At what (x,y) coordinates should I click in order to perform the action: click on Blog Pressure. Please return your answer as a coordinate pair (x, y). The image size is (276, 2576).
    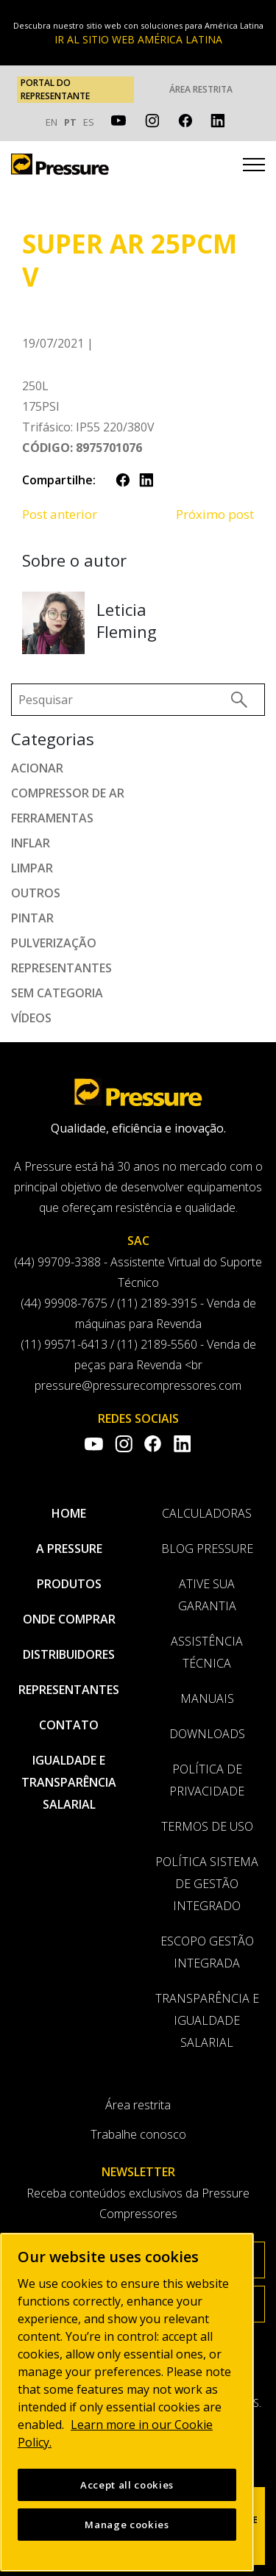
    Looking at the image, I should click on (207, 1548).